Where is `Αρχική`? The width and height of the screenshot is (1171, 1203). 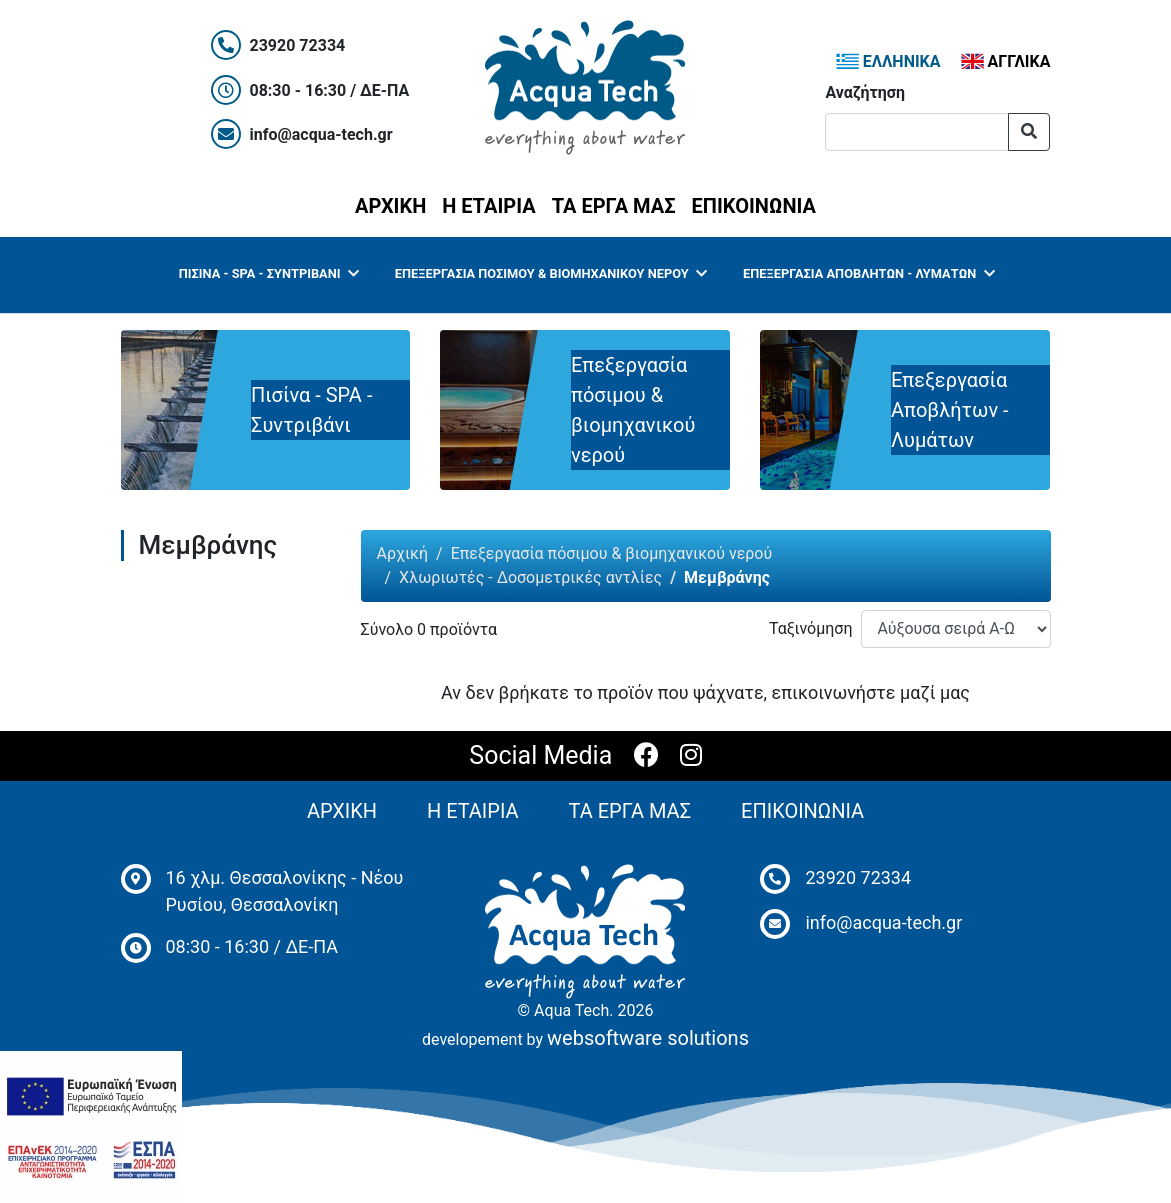
Αρχική is located at coordinates (403, 553).